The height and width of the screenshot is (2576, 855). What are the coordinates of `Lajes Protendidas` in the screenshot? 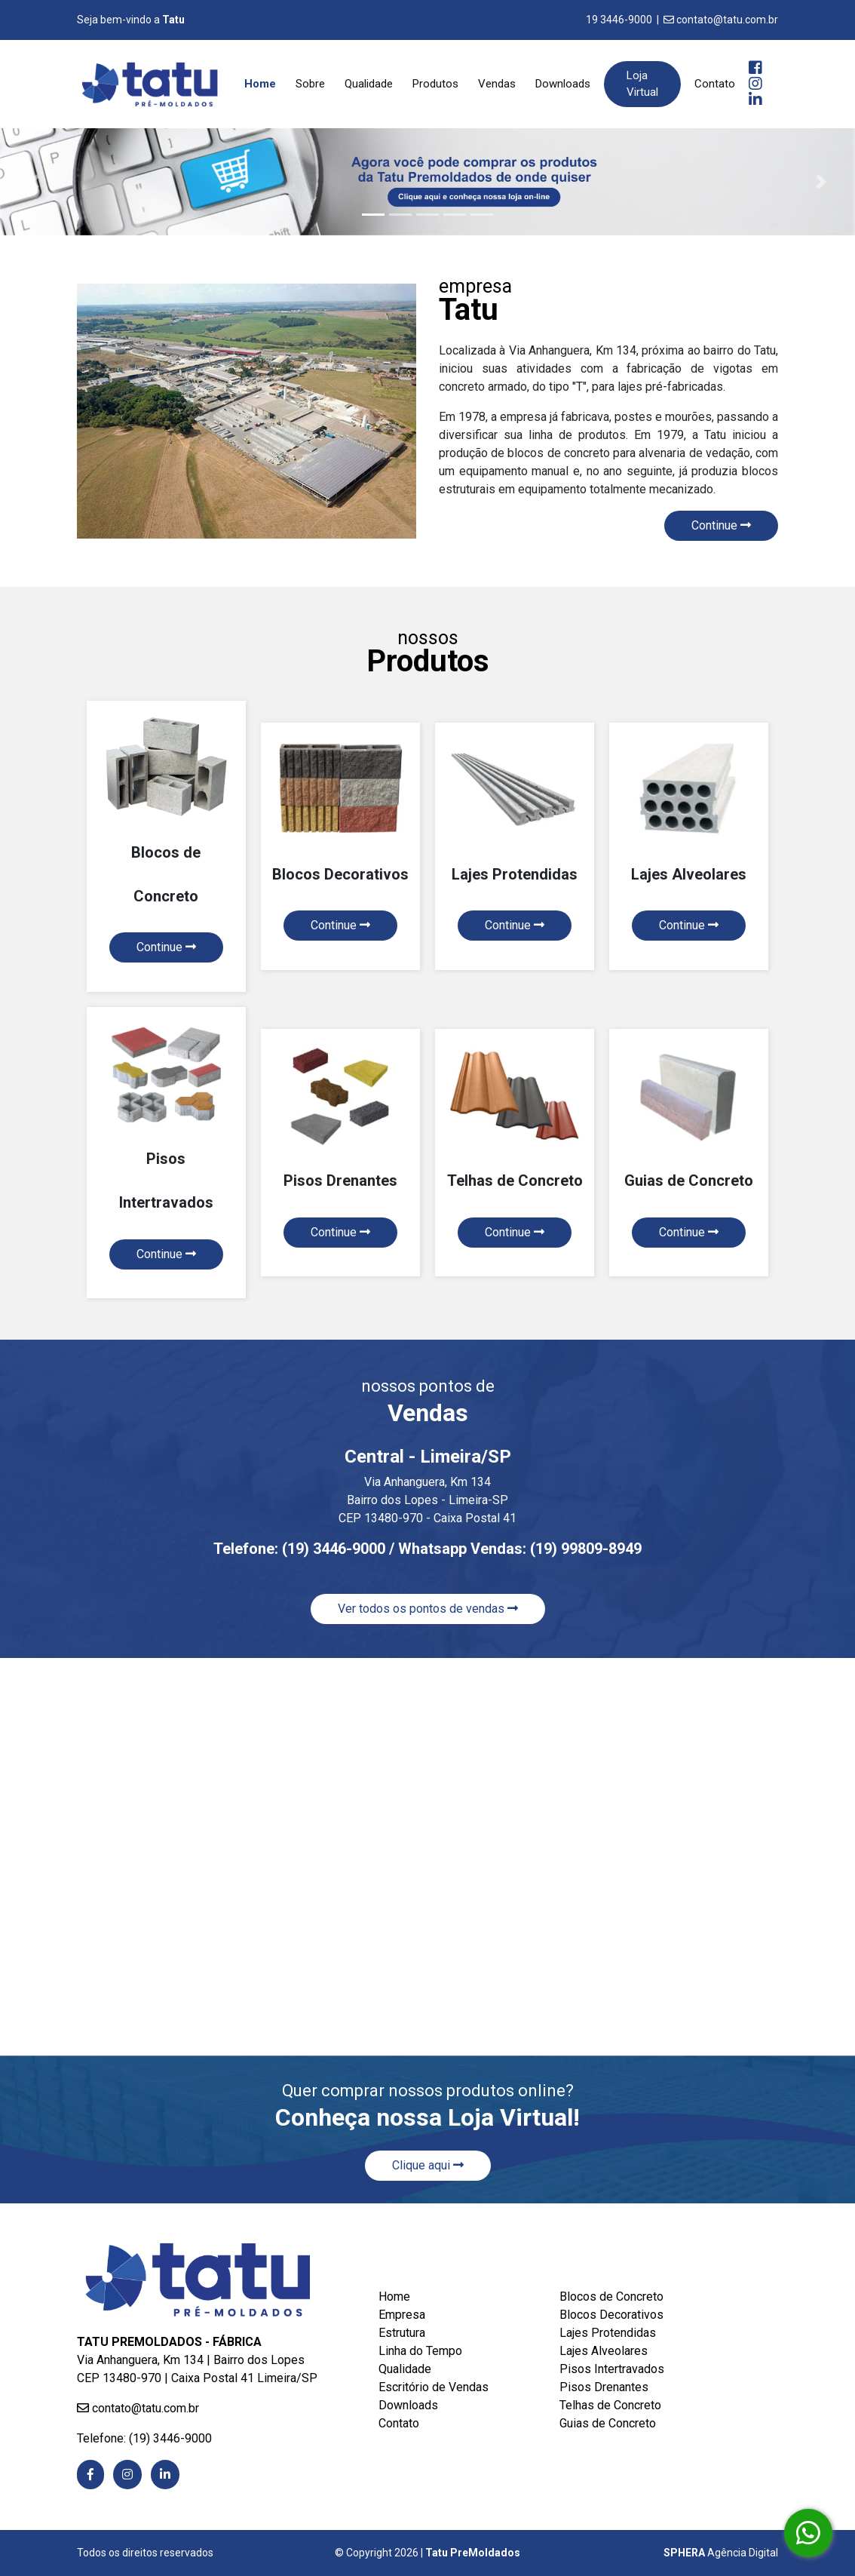 It's located at (607, 2333).